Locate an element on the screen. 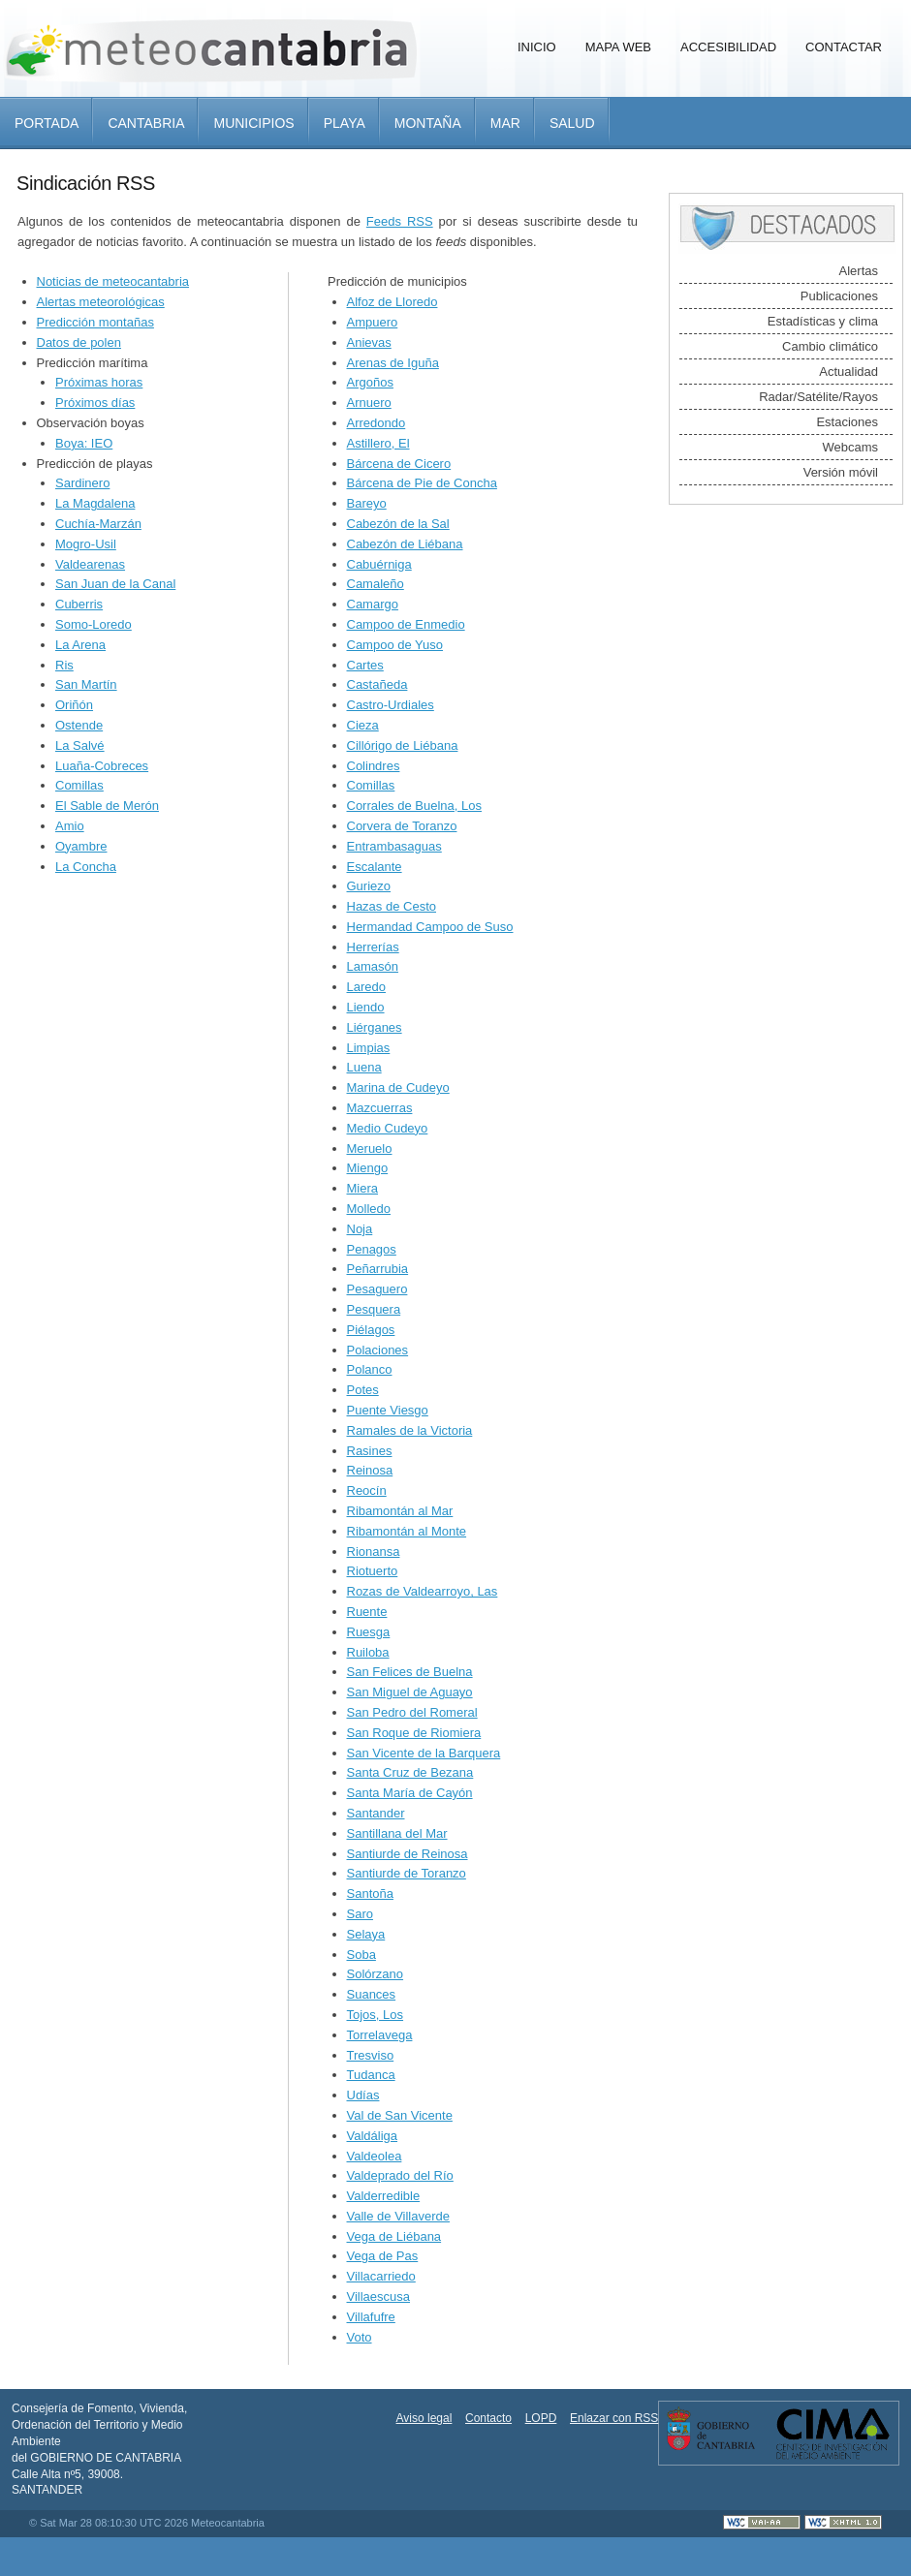  Castañeda is located at coordinates (377, 684).